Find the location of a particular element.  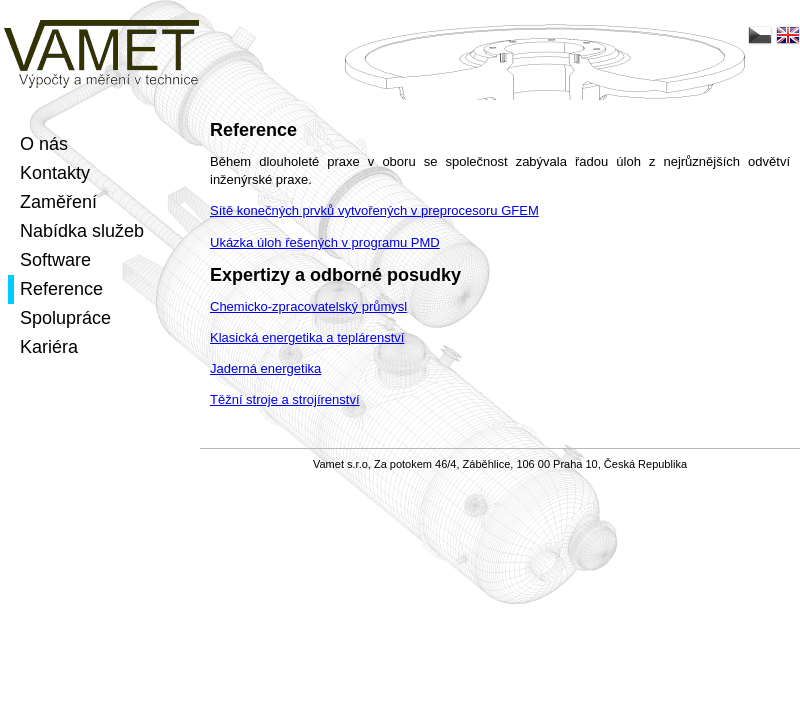

Těžní stroje a strojírenství is located at coordinates (285, 399).